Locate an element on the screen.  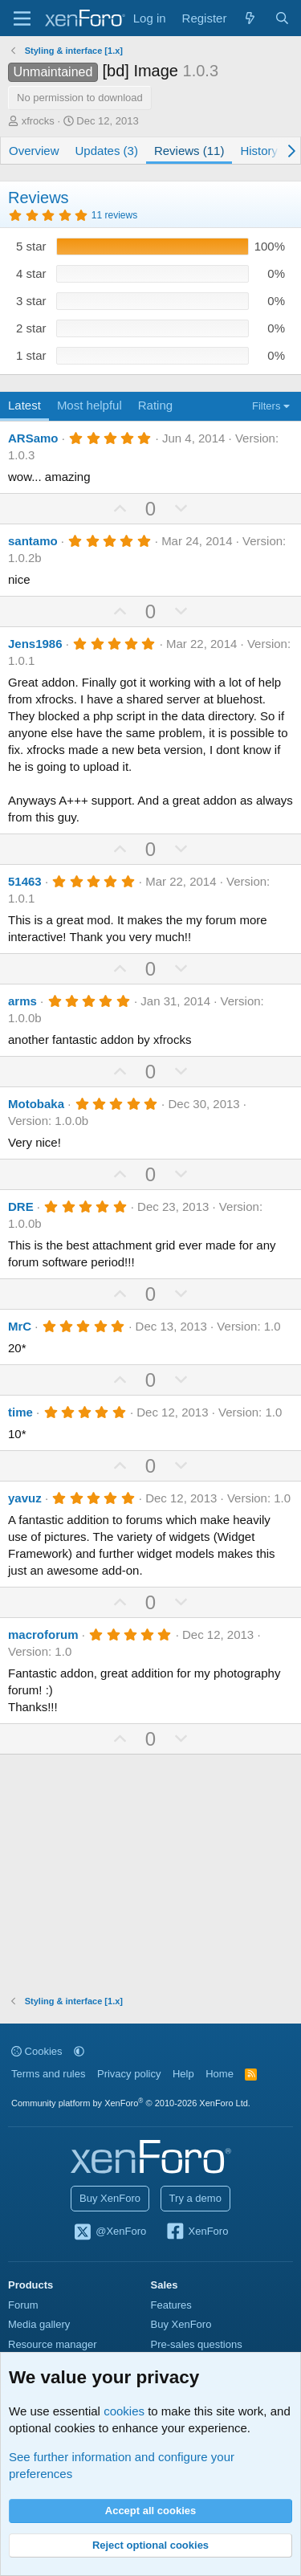
Updates (3) is located at coordinates (106, 150).